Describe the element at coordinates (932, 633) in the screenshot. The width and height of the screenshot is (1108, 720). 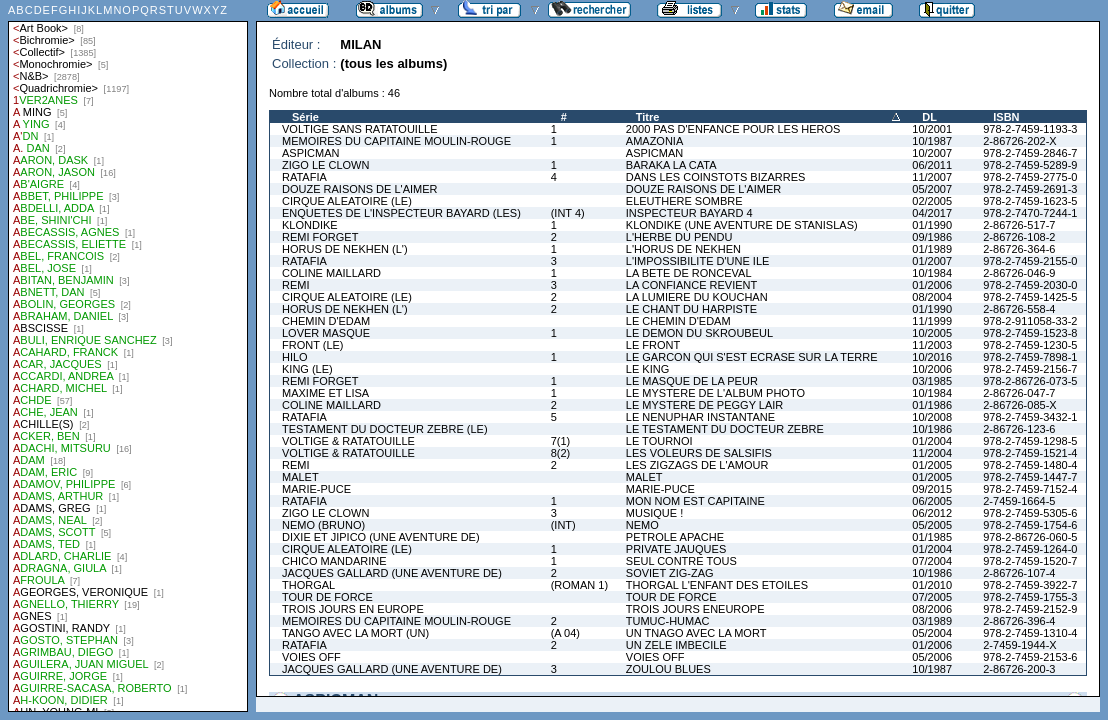
I see `05/2004` at that location.